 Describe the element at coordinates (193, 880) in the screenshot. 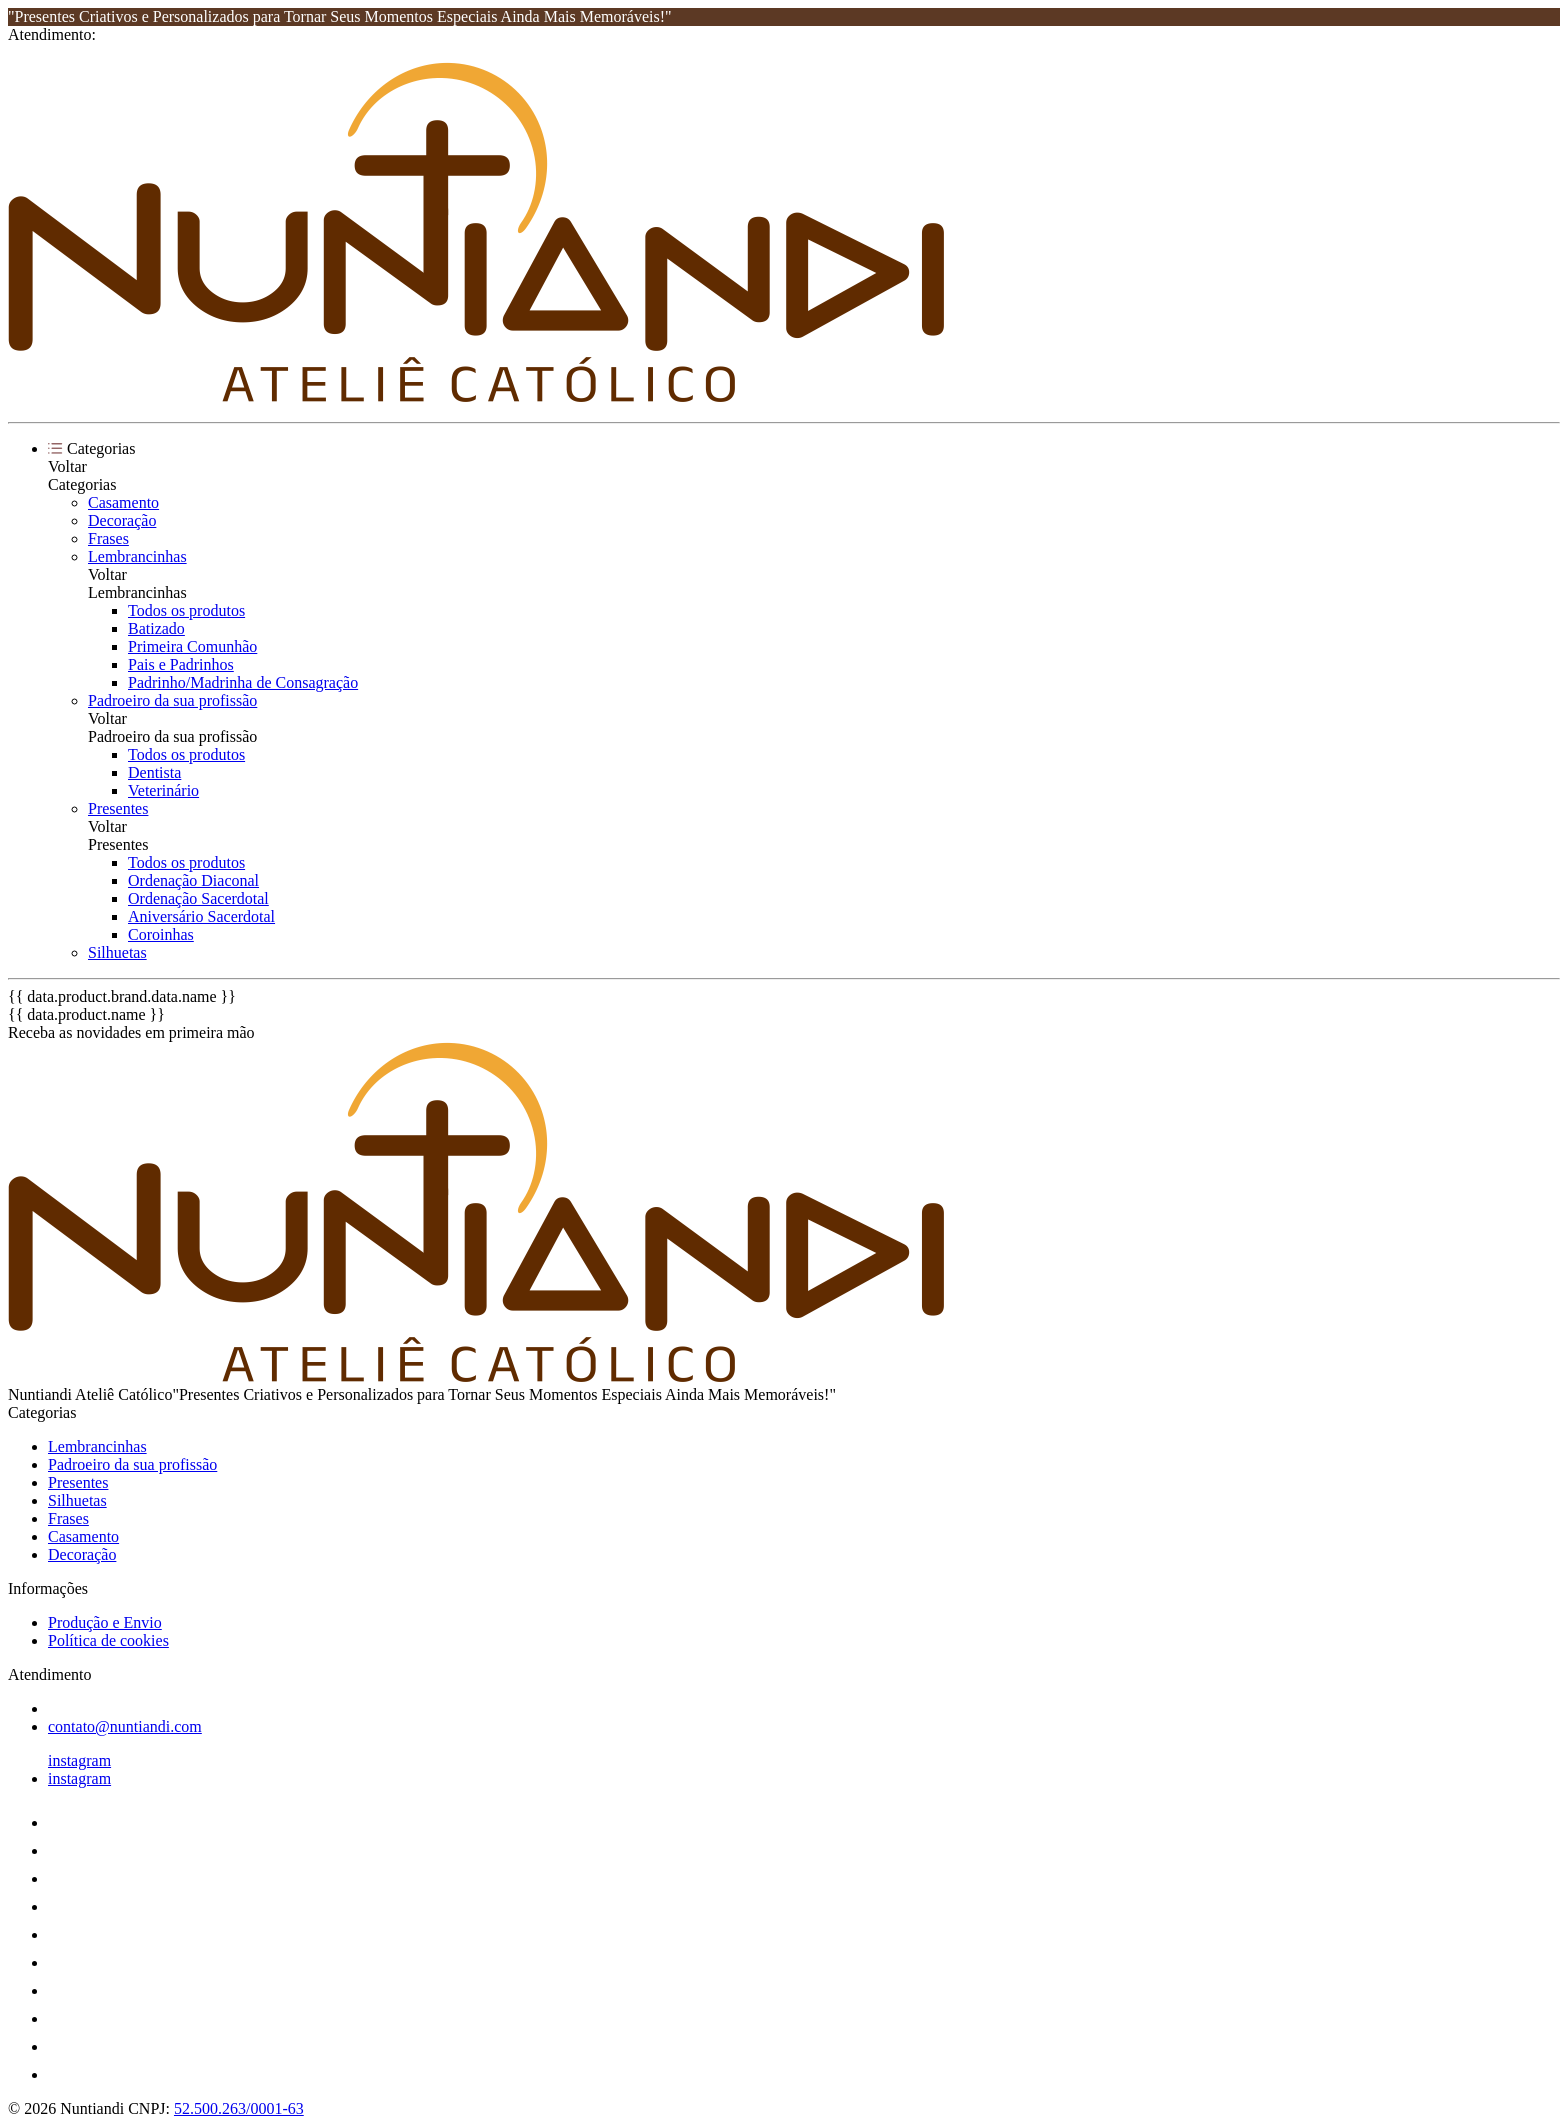

I see `Ordenação Diaconal` at that location.